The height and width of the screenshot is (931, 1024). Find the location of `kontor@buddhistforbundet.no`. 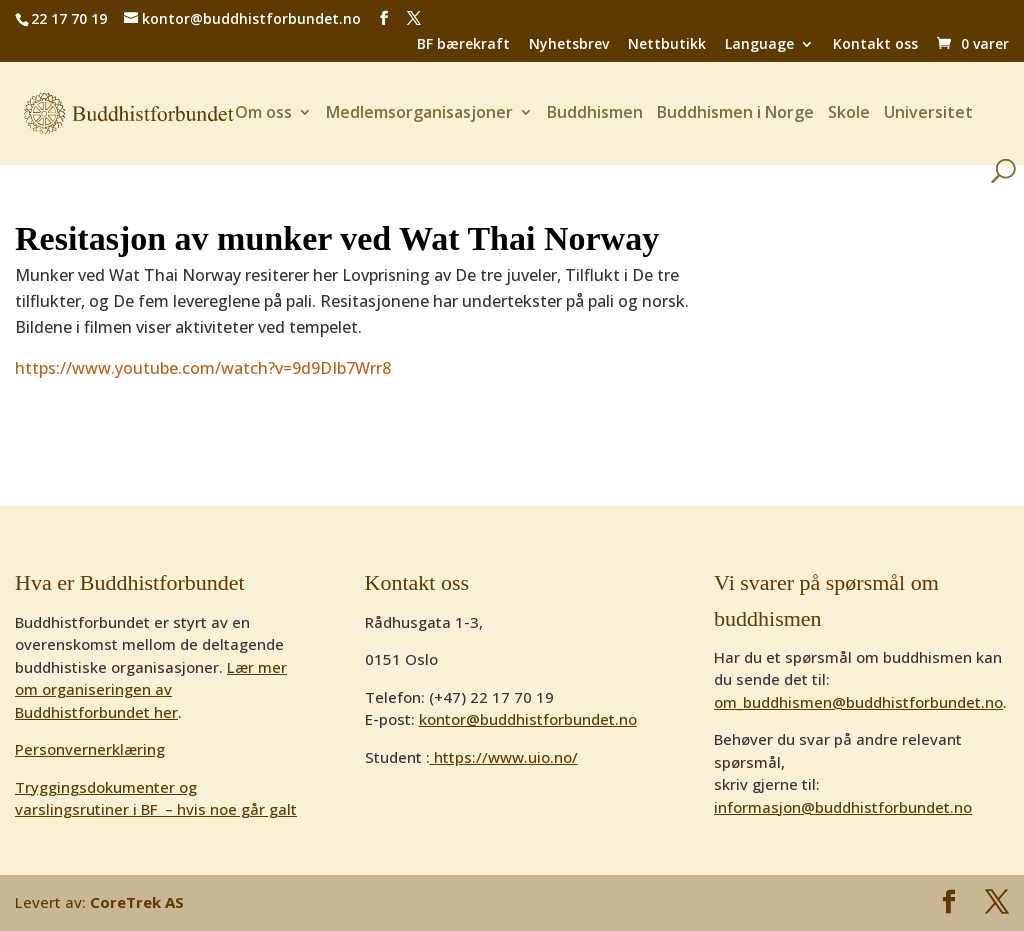

kontor@buddhistforbundet.no is located at coordinates (528, 719).